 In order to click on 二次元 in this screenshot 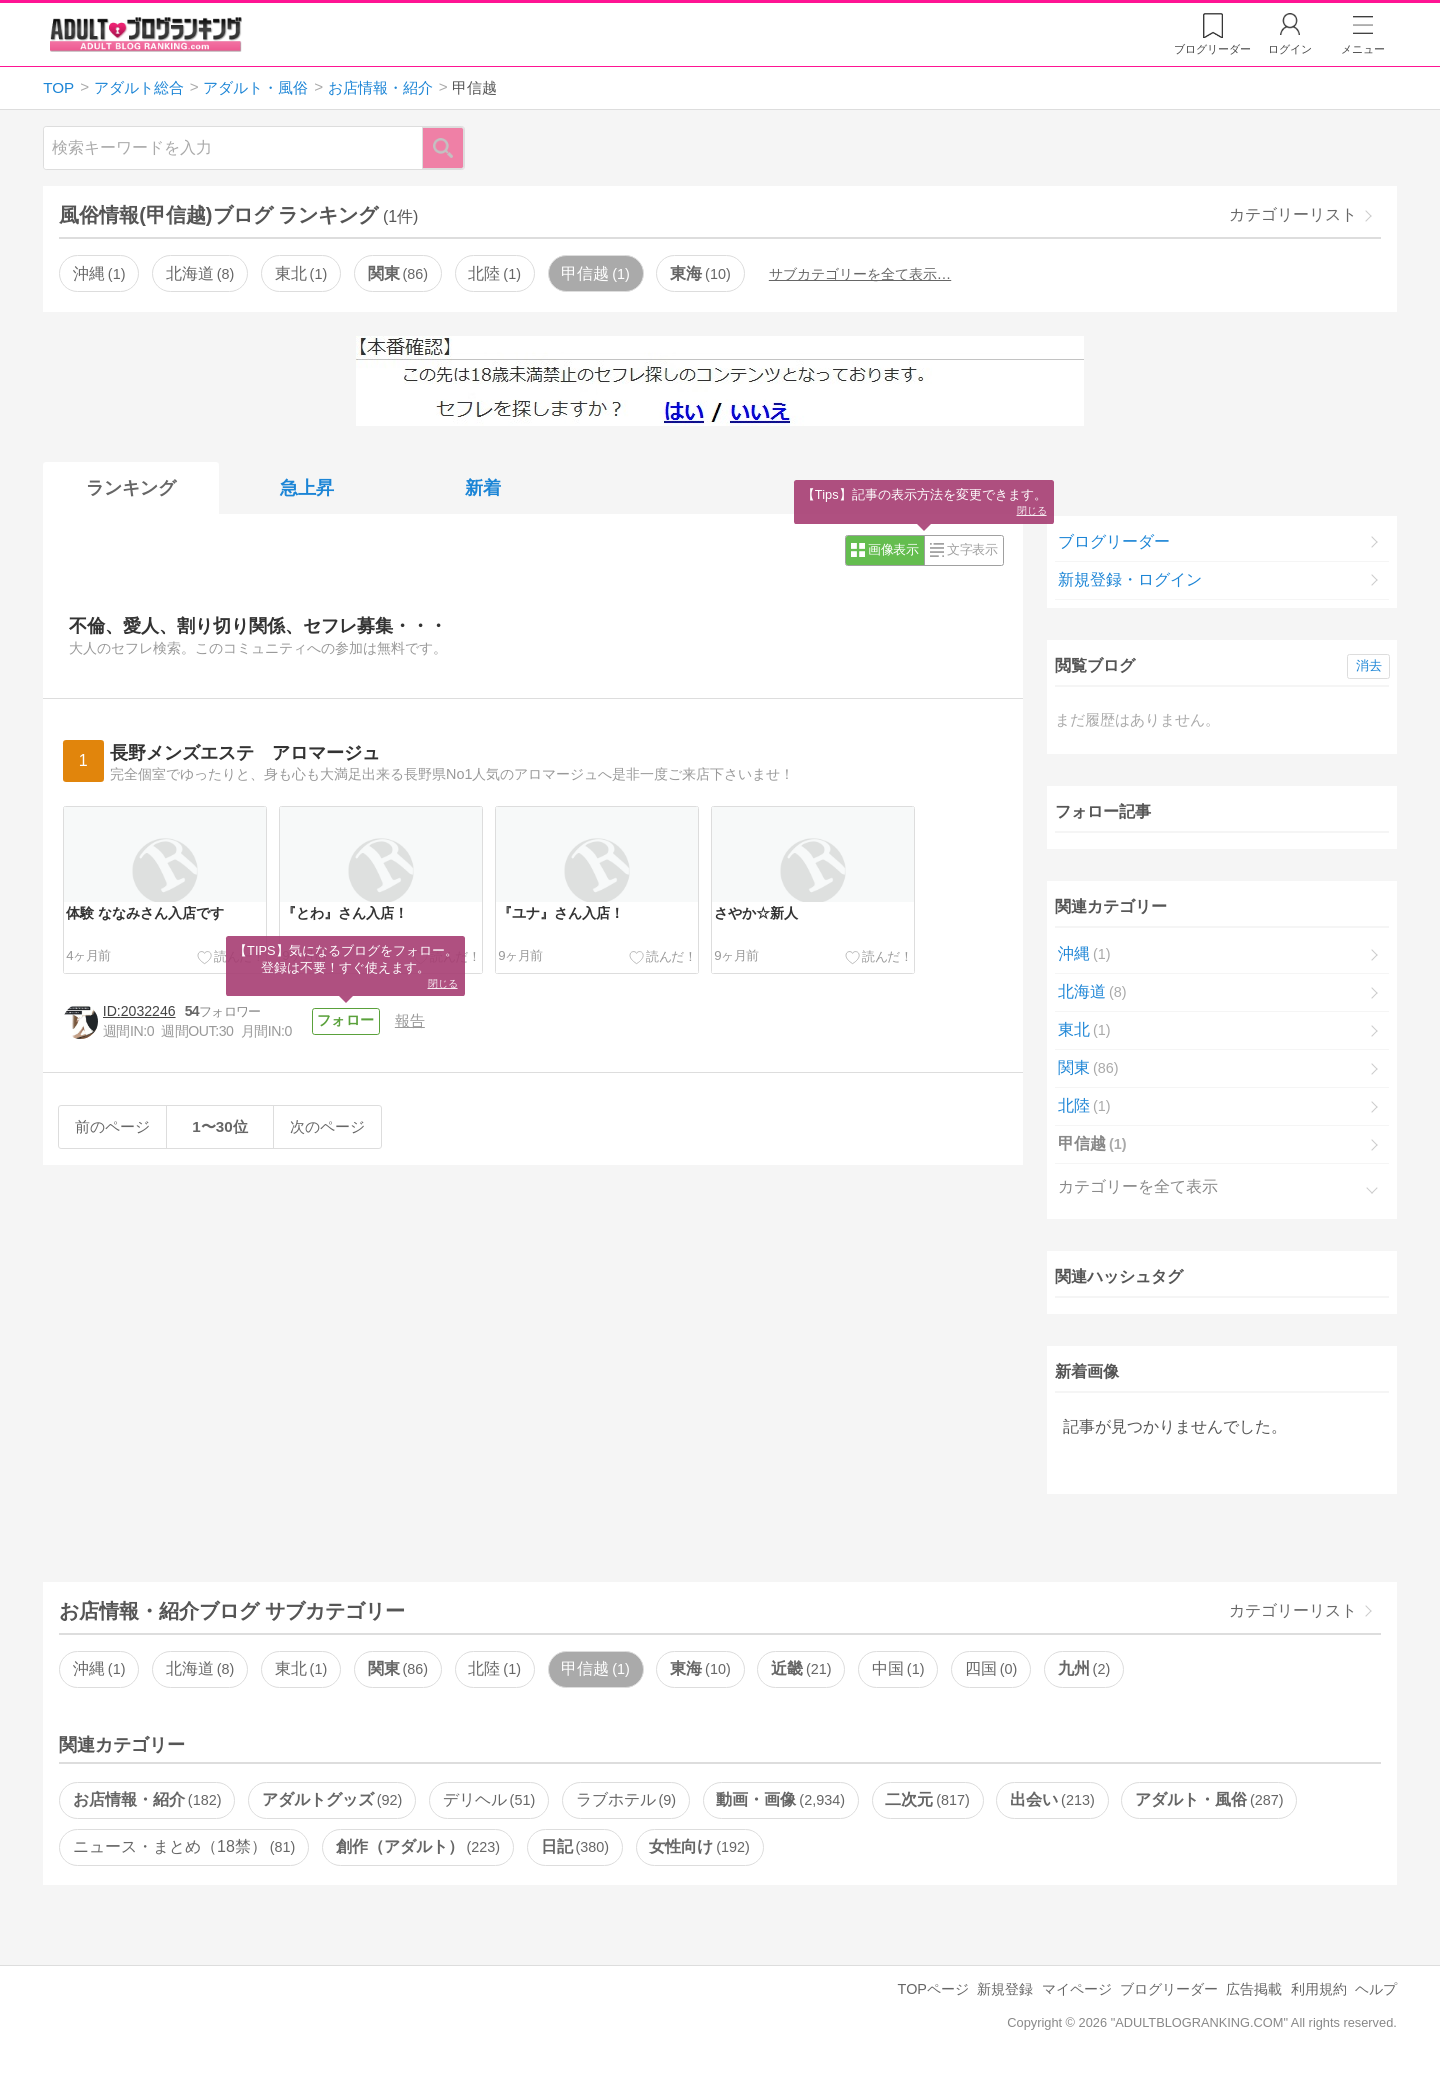, I will do `click(927, 1799)`.